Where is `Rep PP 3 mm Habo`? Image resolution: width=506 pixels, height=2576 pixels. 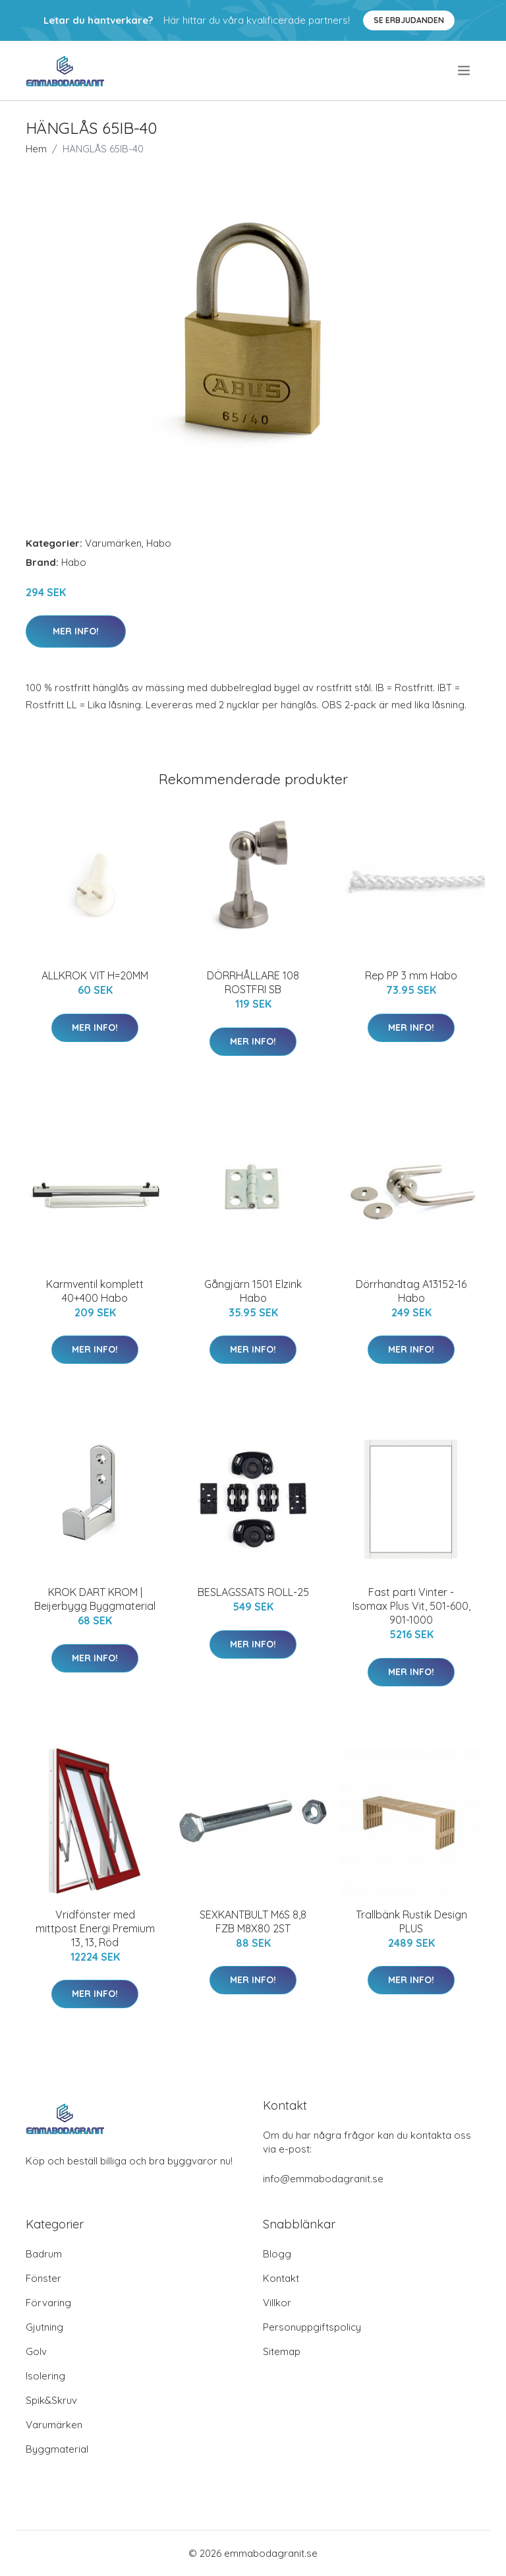 Rep PP 3 mm Habo is located at coordinates (411, 975).